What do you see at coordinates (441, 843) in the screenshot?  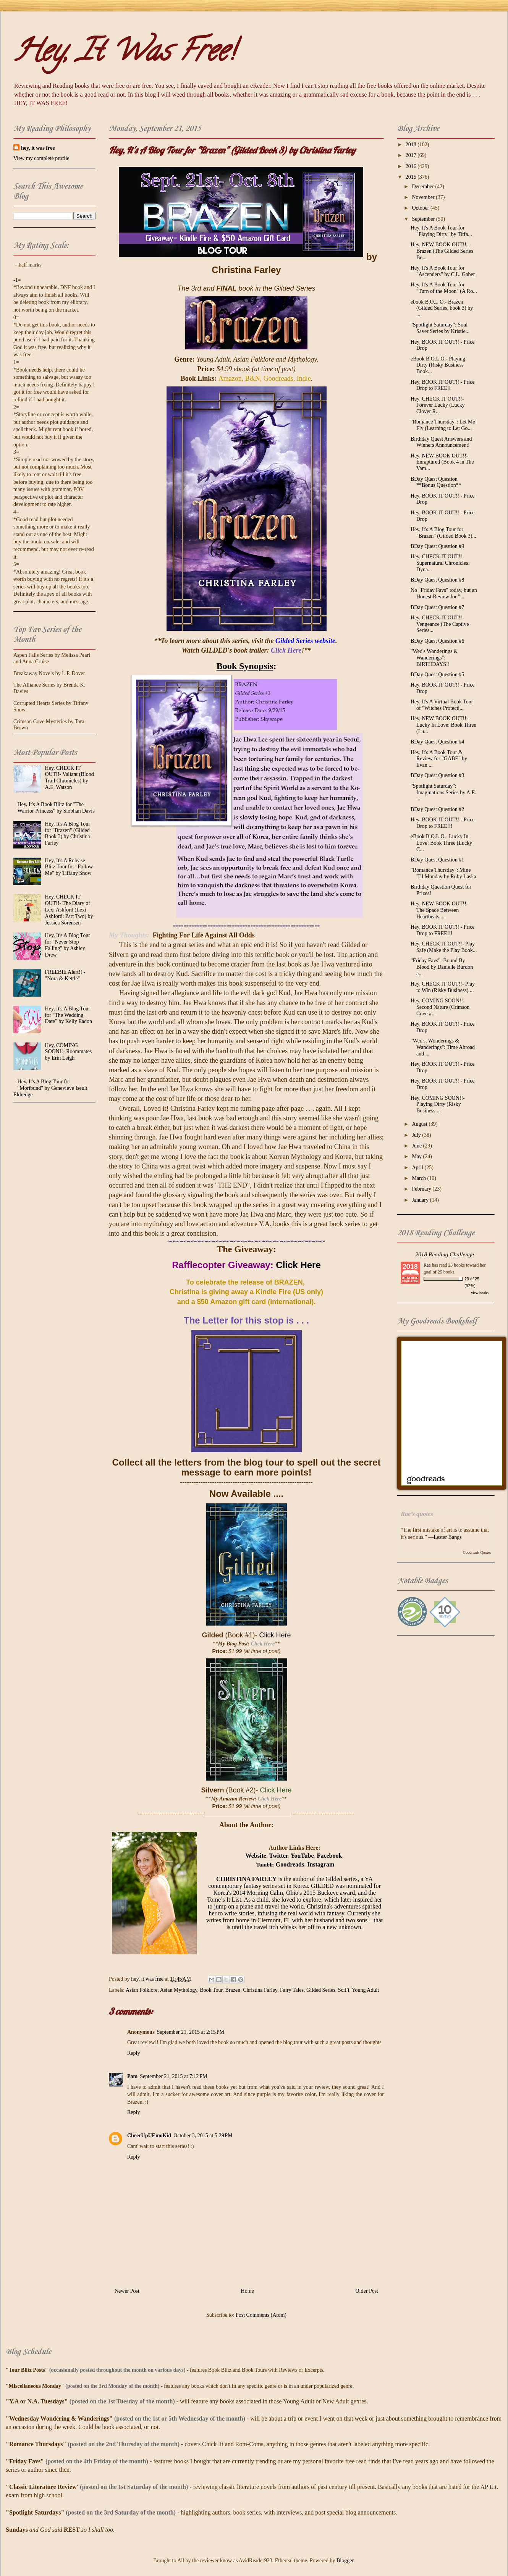 I see `eBook B.O.L.O.- Lucky In Love: Book Three (Lucky C...` at bounding box center [441, 843].